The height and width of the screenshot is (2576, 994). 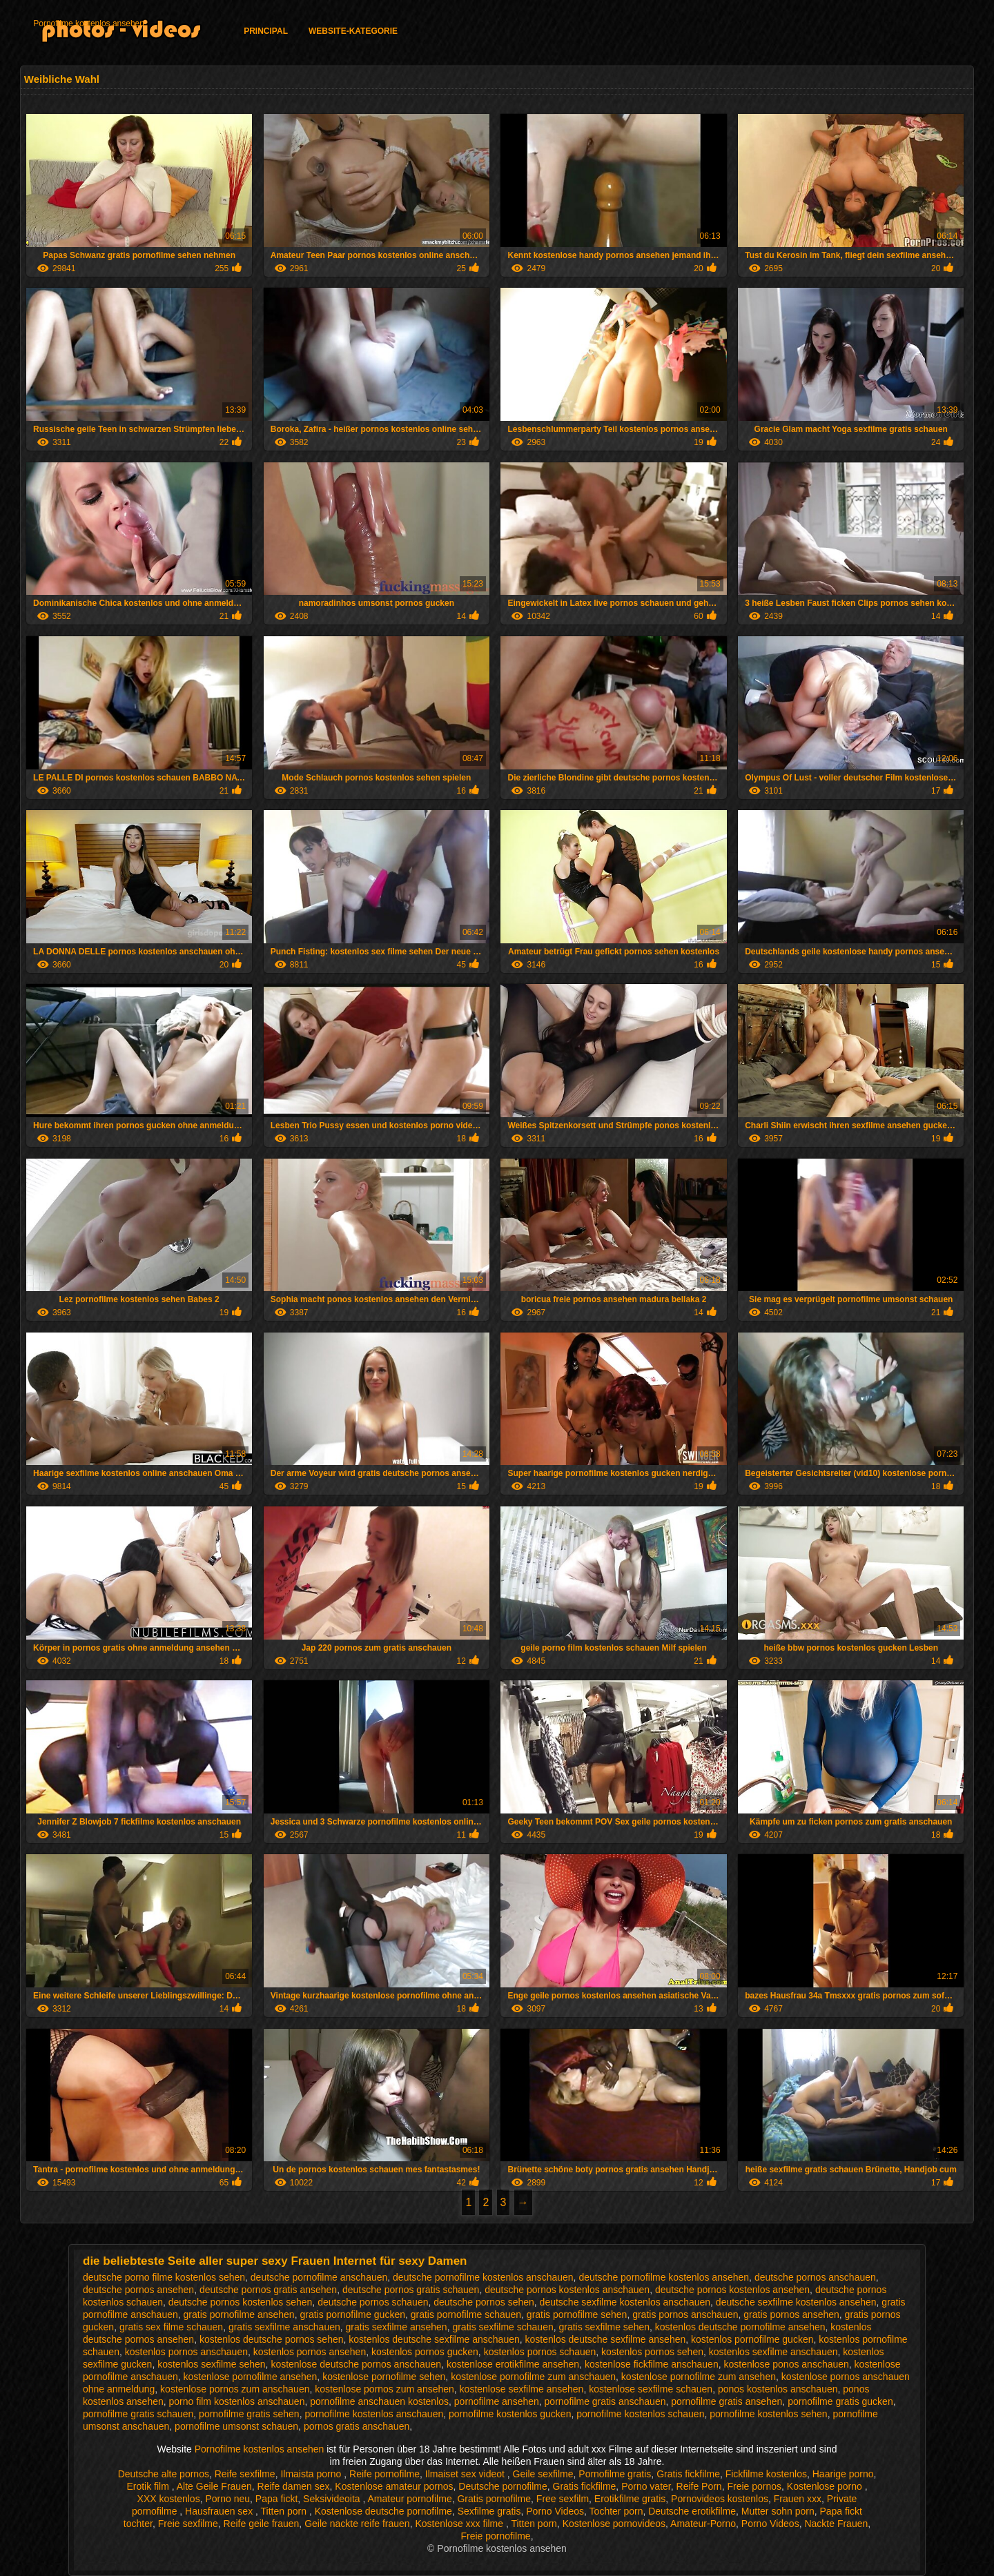 I want to click on deutsche pornos sehen, so click(x=483, y=2302).